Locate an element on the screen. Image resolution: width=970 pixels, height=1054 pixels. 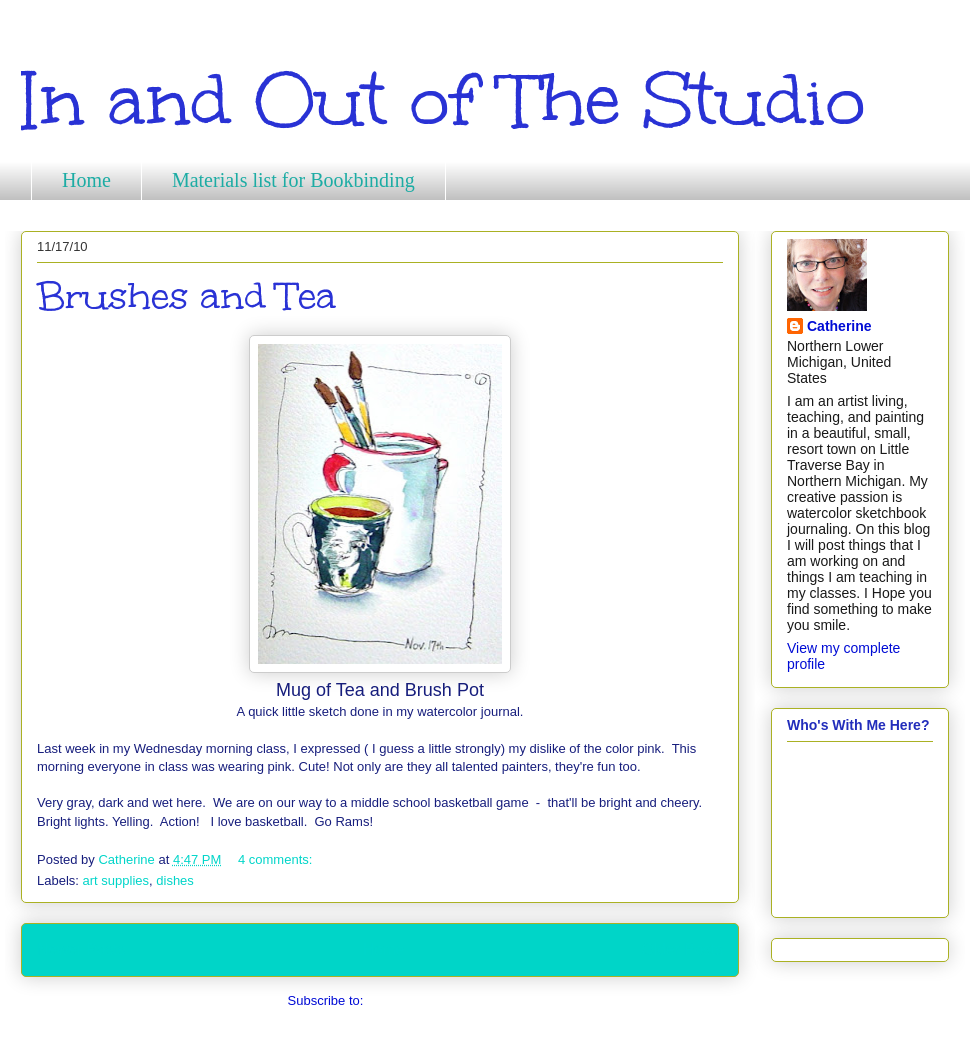
Comments (Atom) is located at coordinates (419, 1000).